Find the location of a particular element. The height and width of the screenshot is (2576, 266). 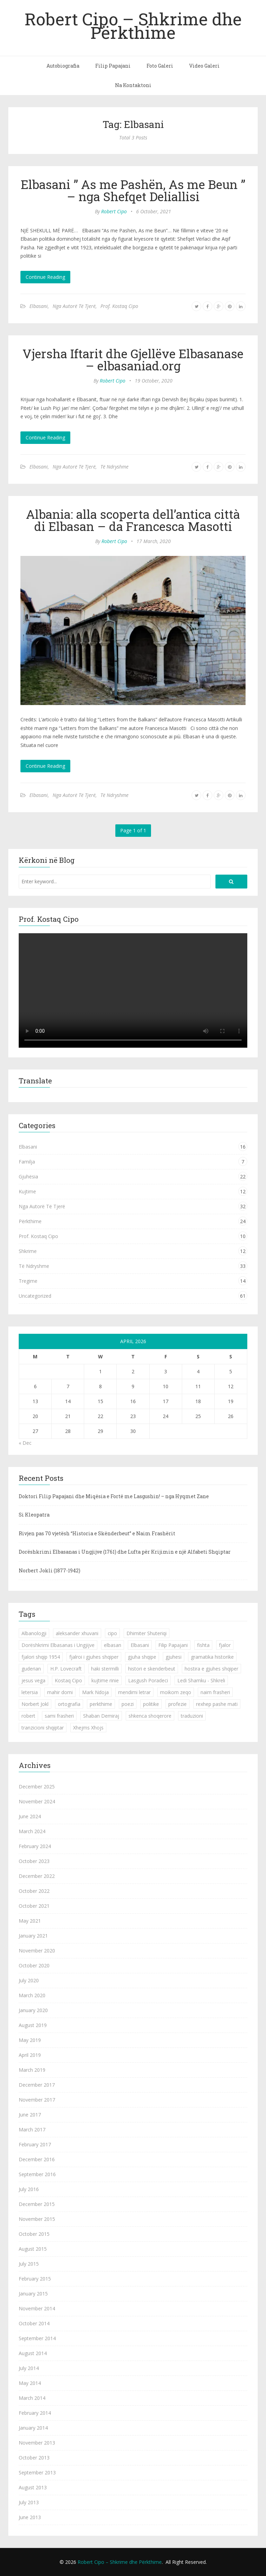

September 2014 is located at coordinates (37, 2338).